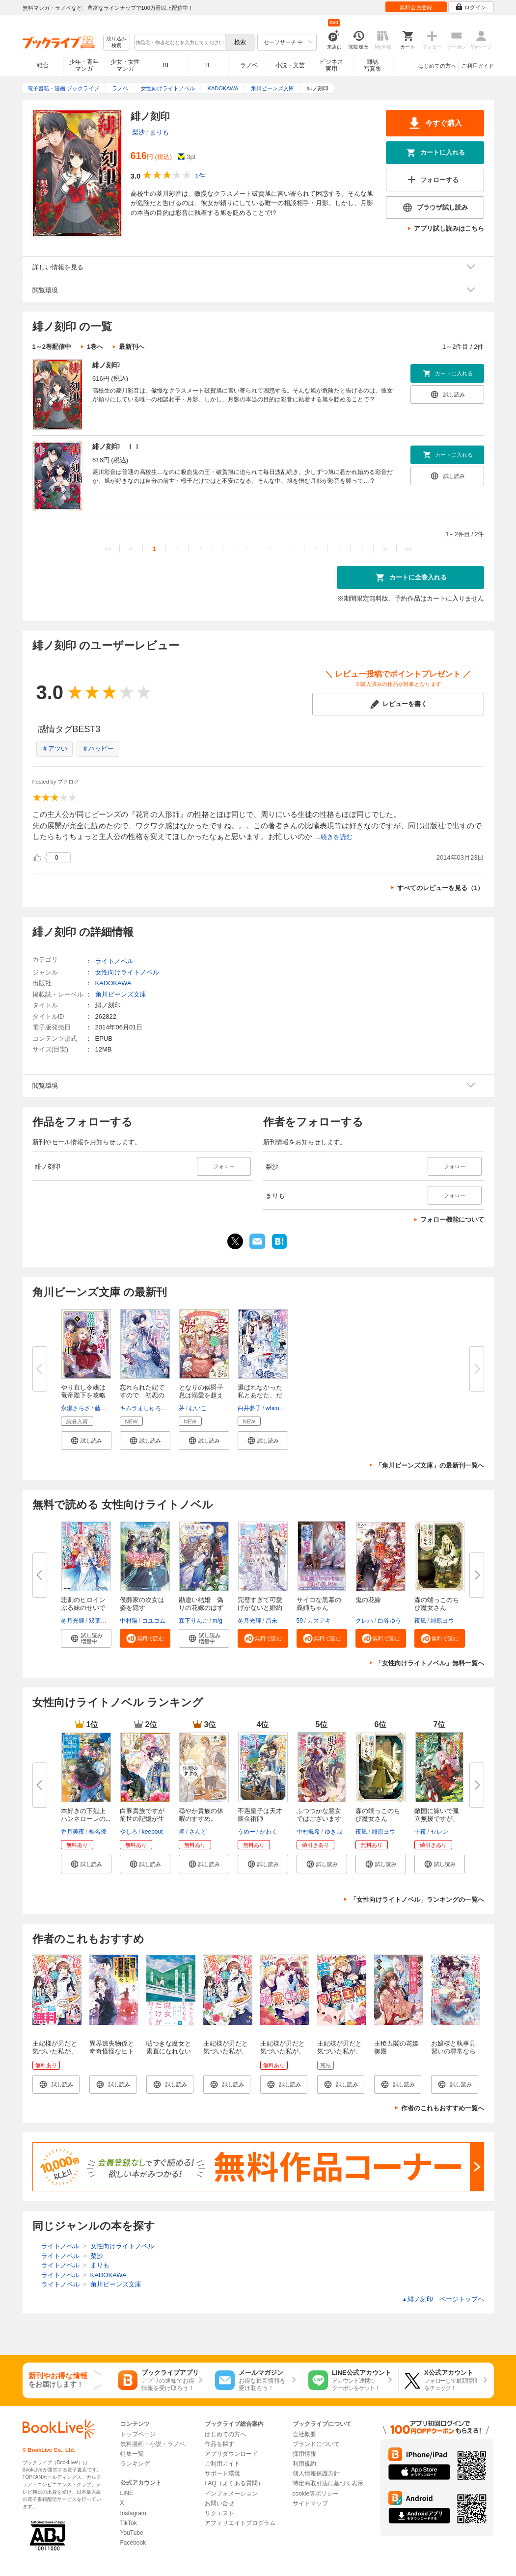 The height and width of the screenshot is (2576, 516). What do you see at coordinates (331, 65) in the screenshot?
I see `ビジネス実用` at bounding box center [331, 65].